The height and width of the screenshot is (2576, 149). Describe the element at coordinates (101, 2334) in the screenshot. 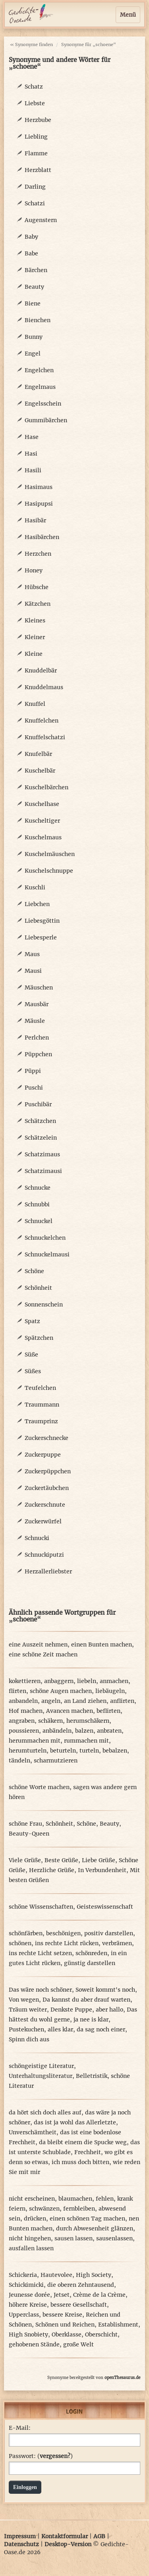

I see `Oberschicht` at that location.